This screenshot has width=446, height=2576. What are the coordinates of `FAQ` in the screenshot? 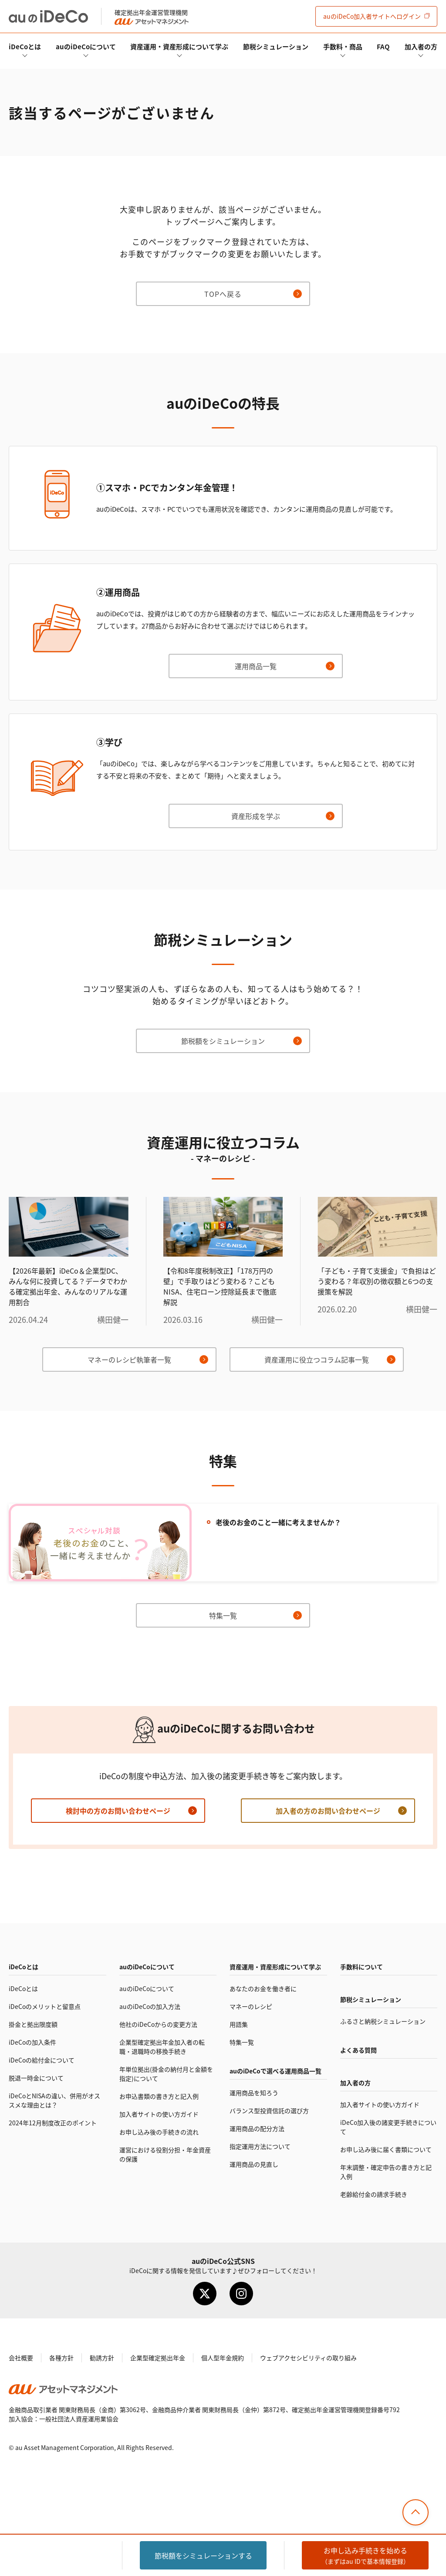 It's located at (383, 46).